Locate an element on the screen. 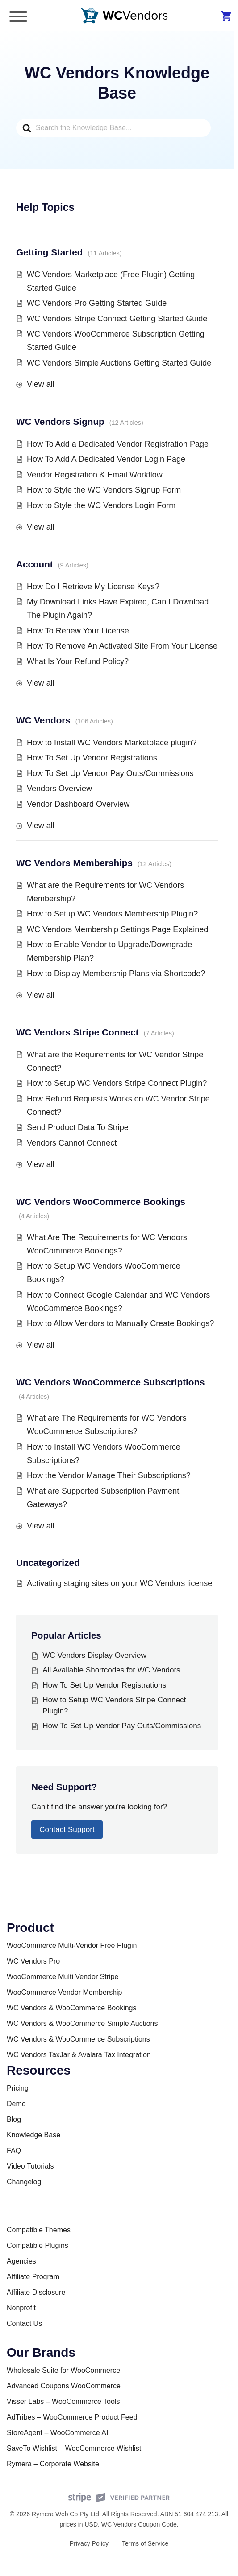 This screenshot has width=238, height=2576. Video Tutorials is located at coordinates (30, 2166).